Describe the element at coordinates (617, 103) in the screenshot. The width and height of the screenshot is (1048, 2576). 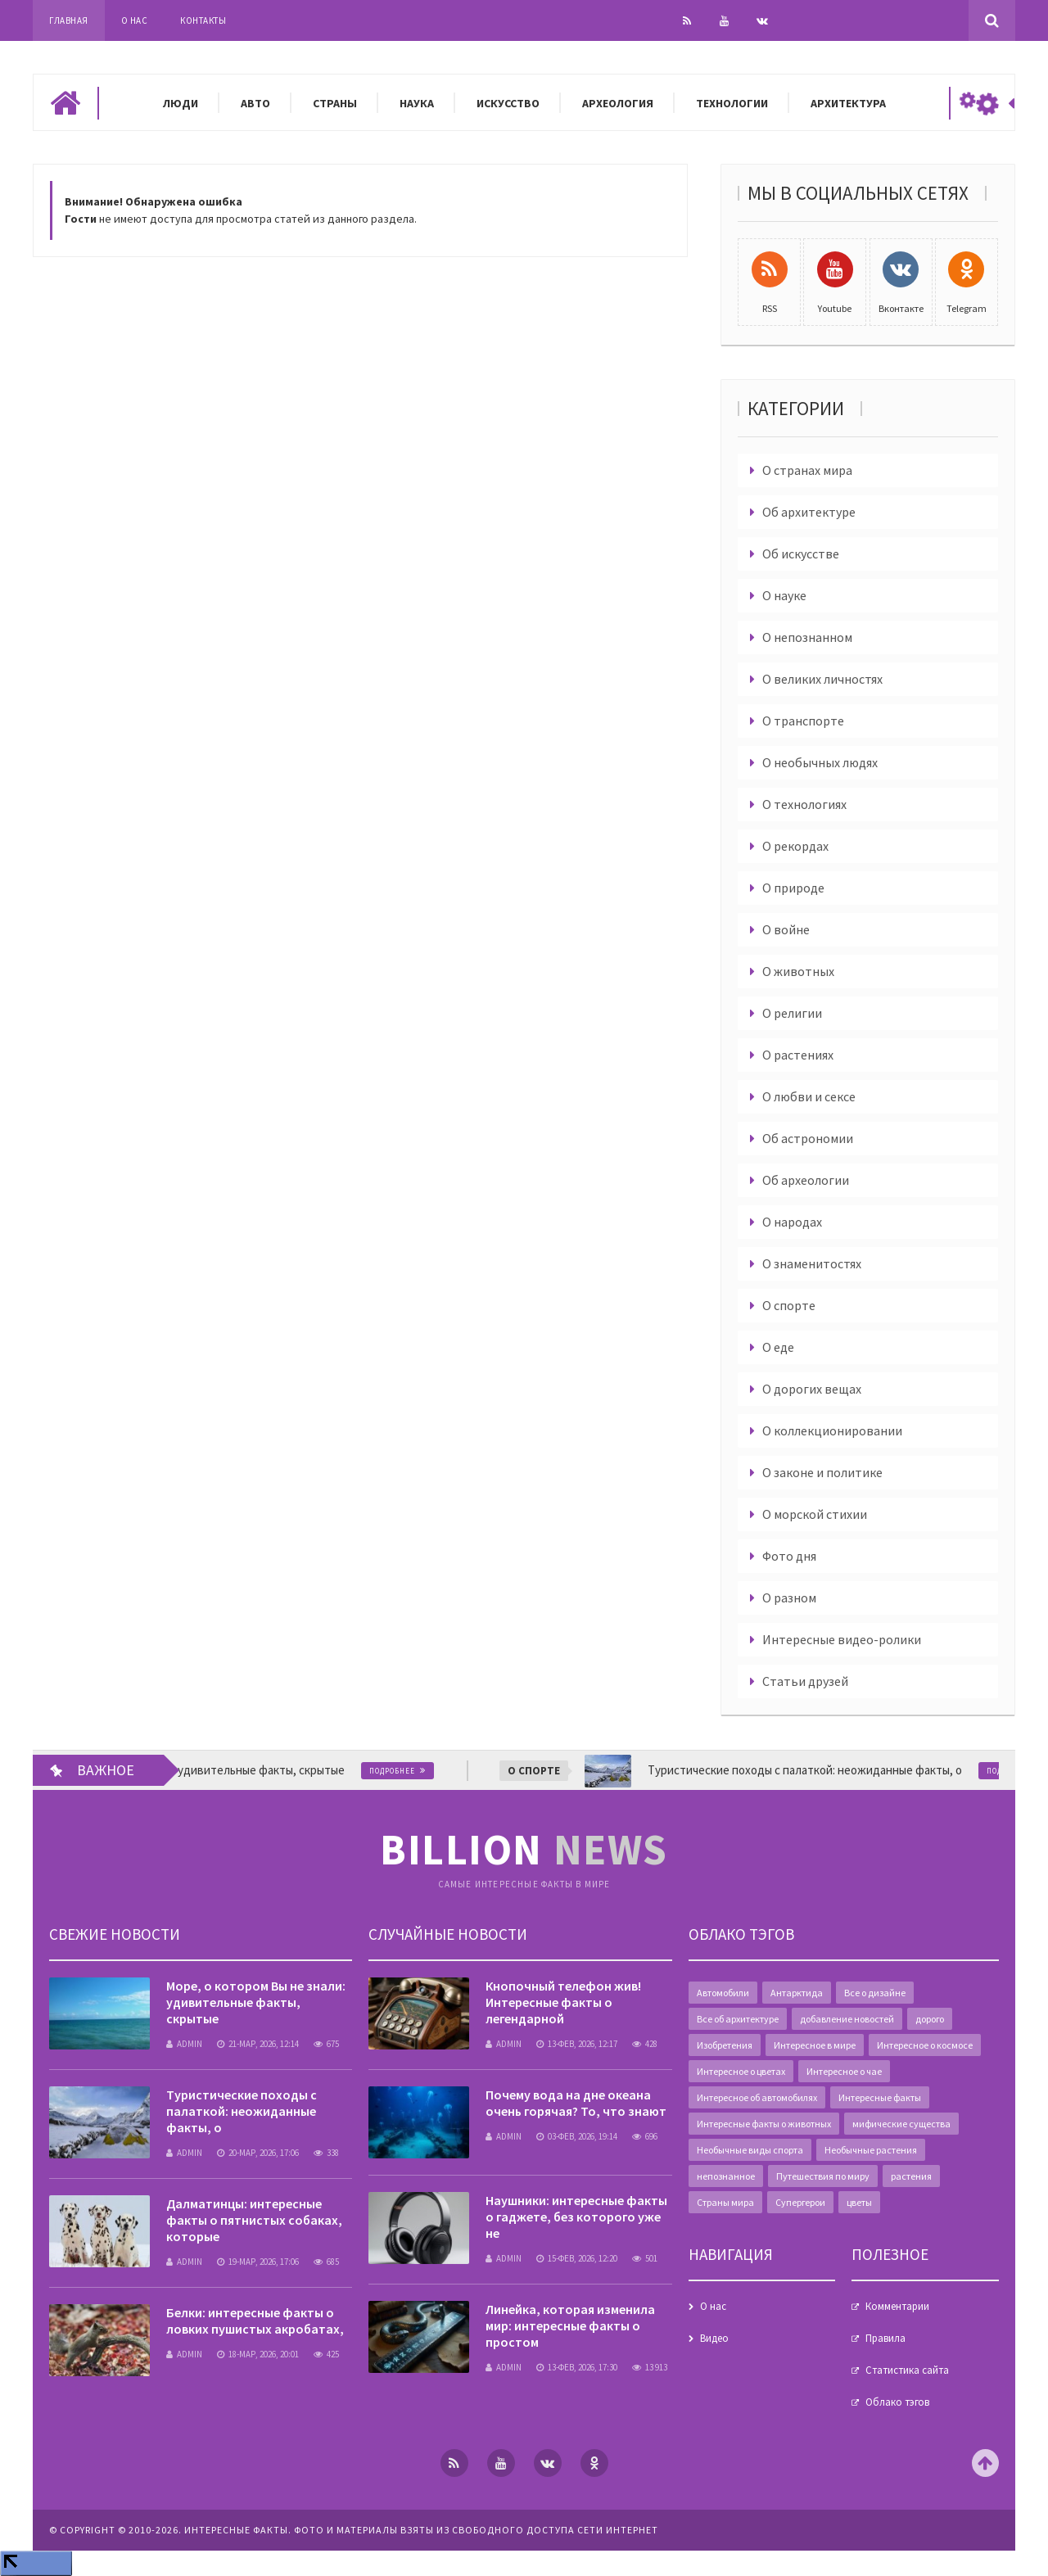
I see `Археология` at that location.